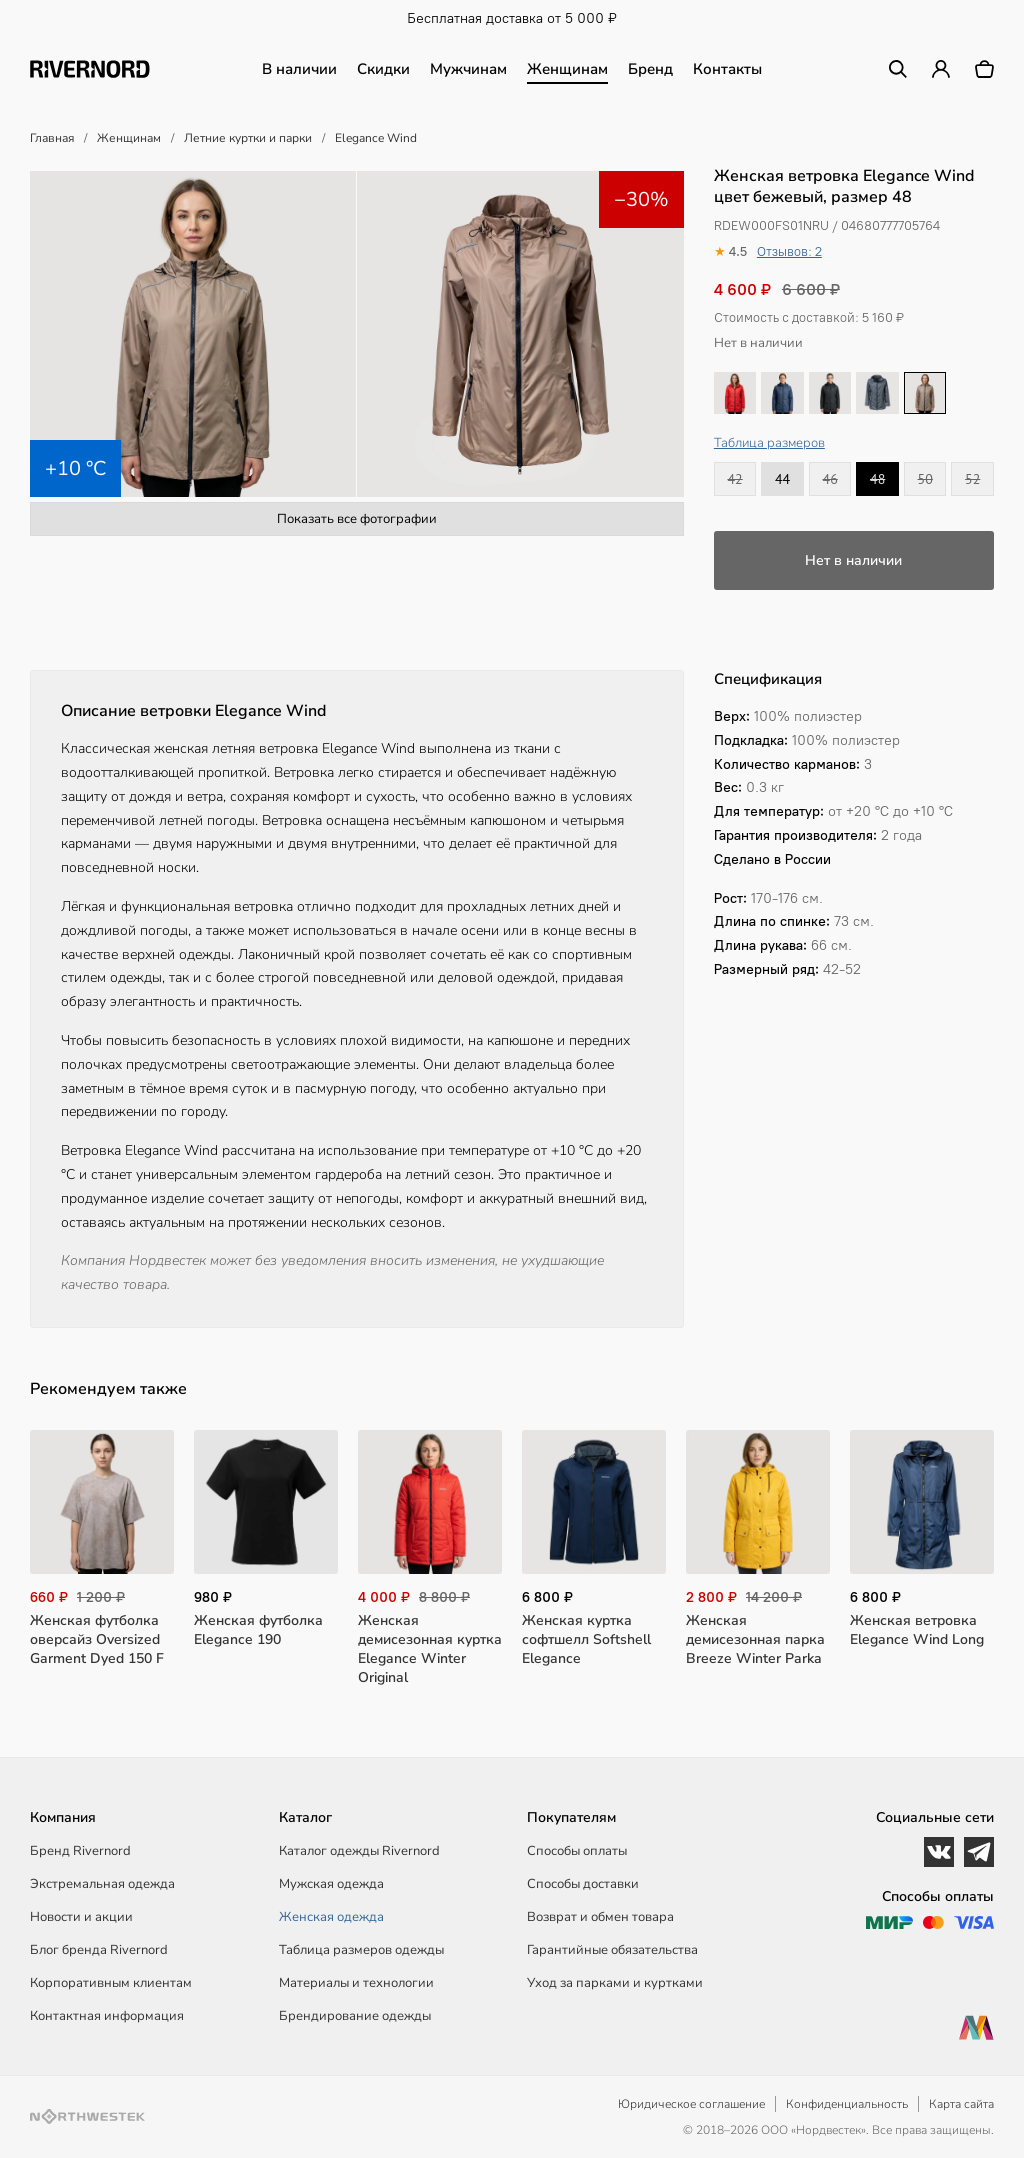 The image size is (1024, 2158). What do you see at coordinates (830, 479) in the screenshot?
I see `46` at bounding box center [830, 479].